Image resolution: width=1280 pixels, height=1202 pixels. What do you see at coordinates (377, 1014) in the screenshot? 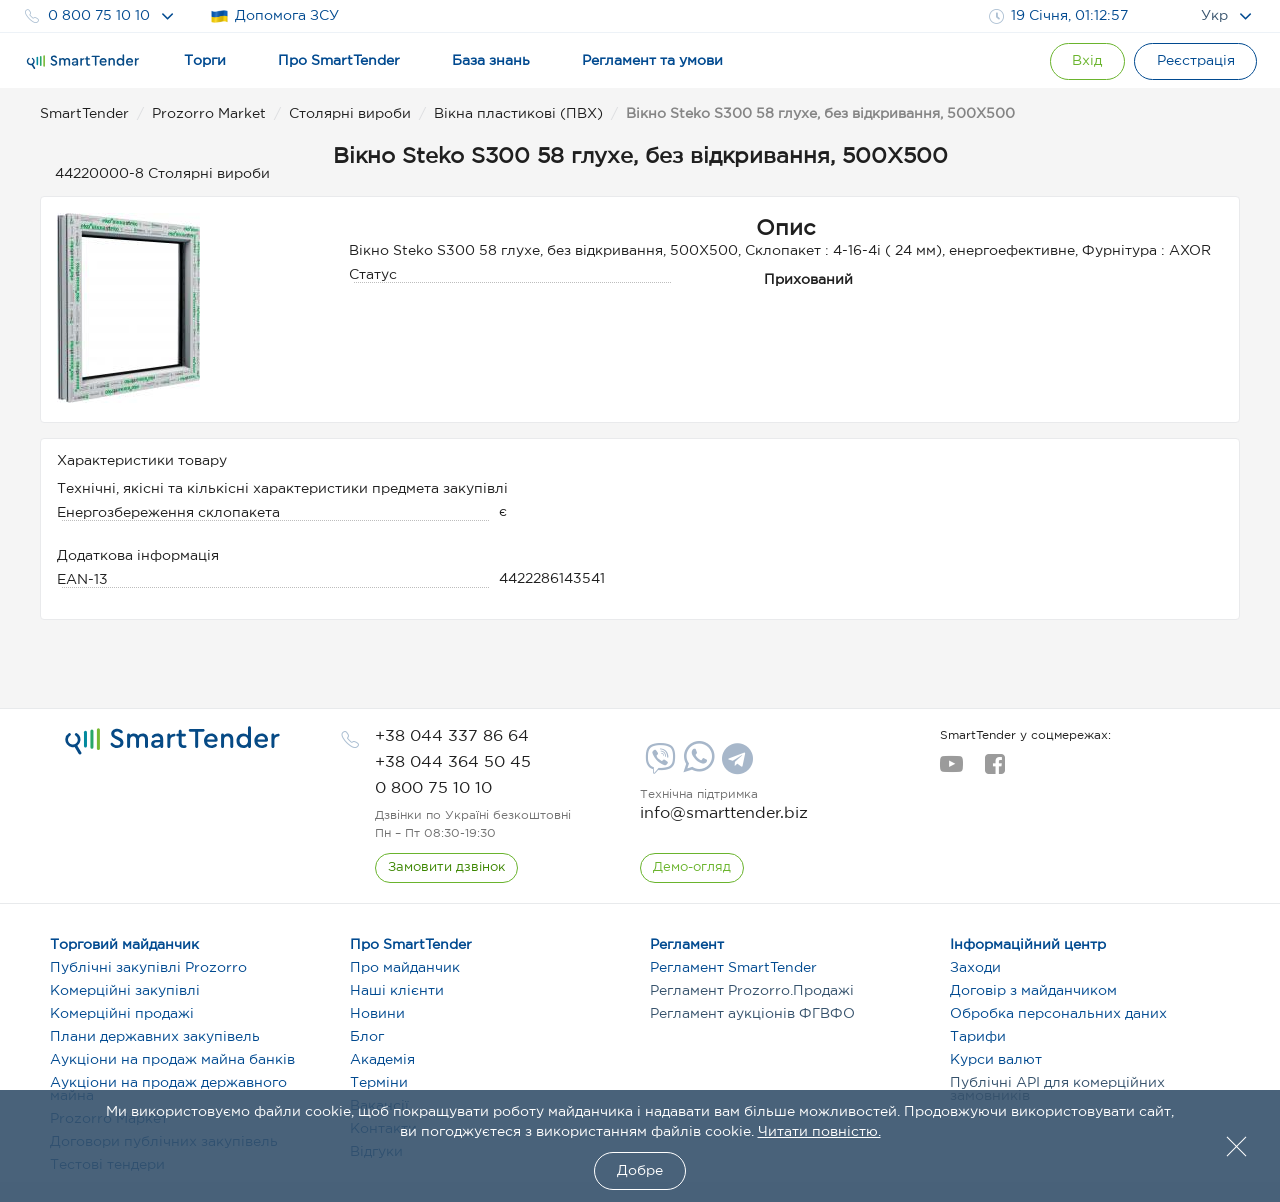
I see `Новини` at bounding box center [377, 1014].